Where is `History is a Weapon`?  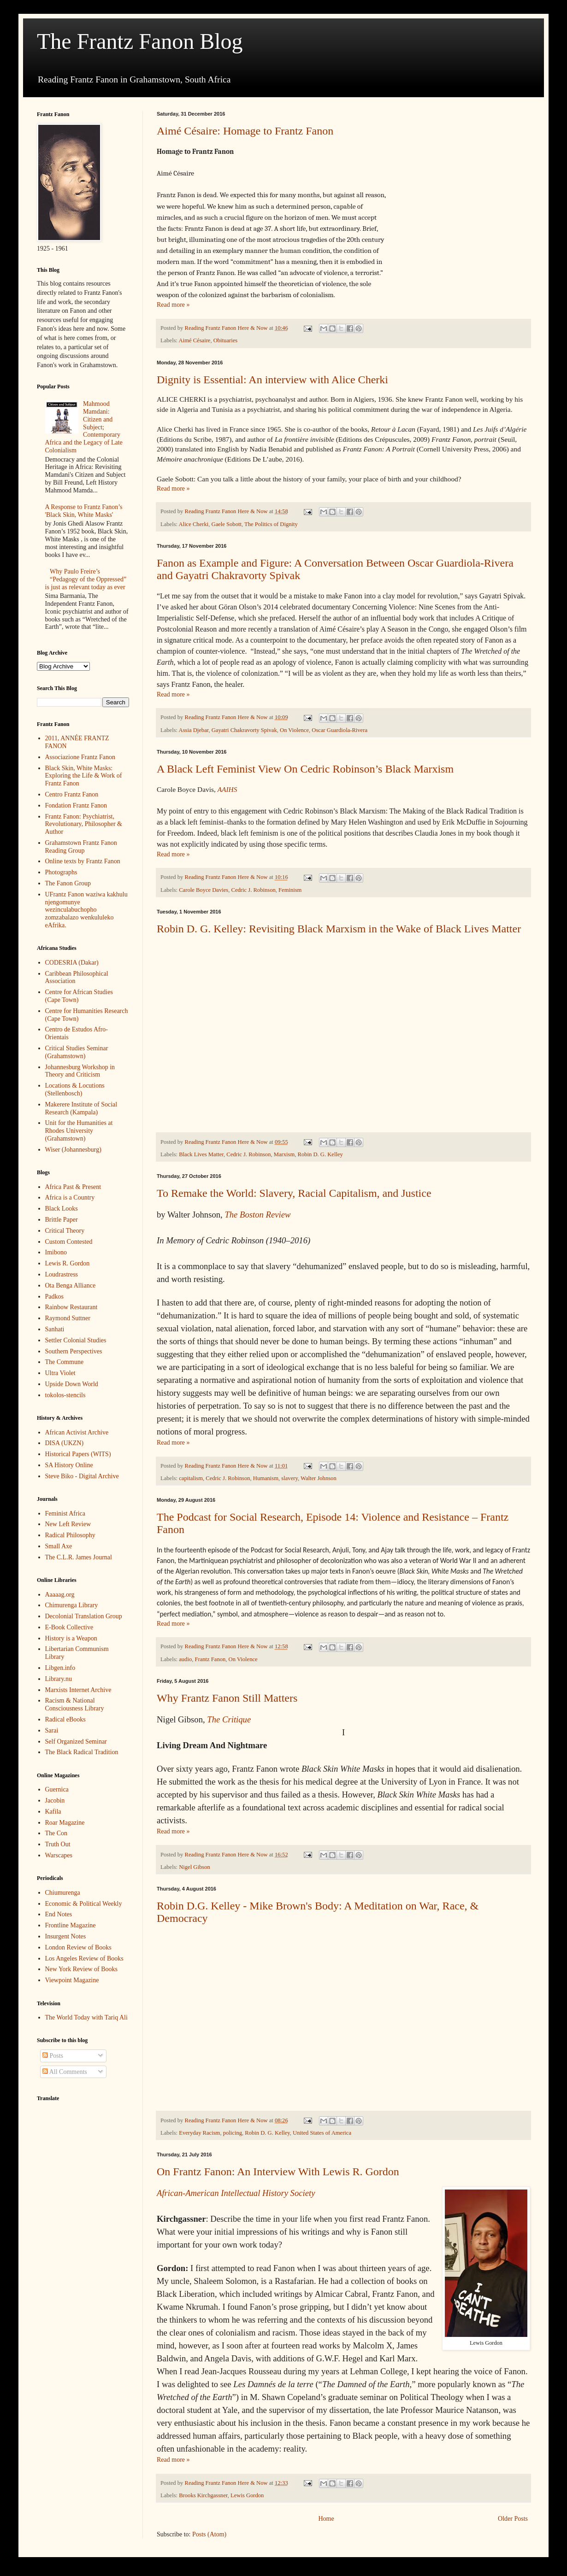 History is a Weapon is located at coordinates (71, 1638).